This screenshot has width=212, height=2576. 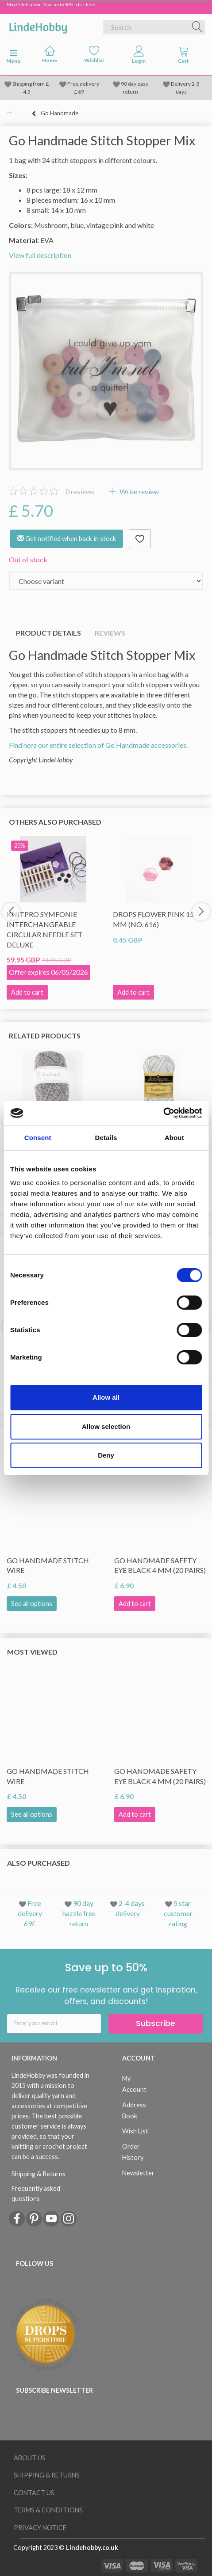 What do you see at coordinates (163, 1113) in the screenshot?
I see `[Cookiebot by Usercentrics - opens in a new window]` at bounding box center [163, 1113].